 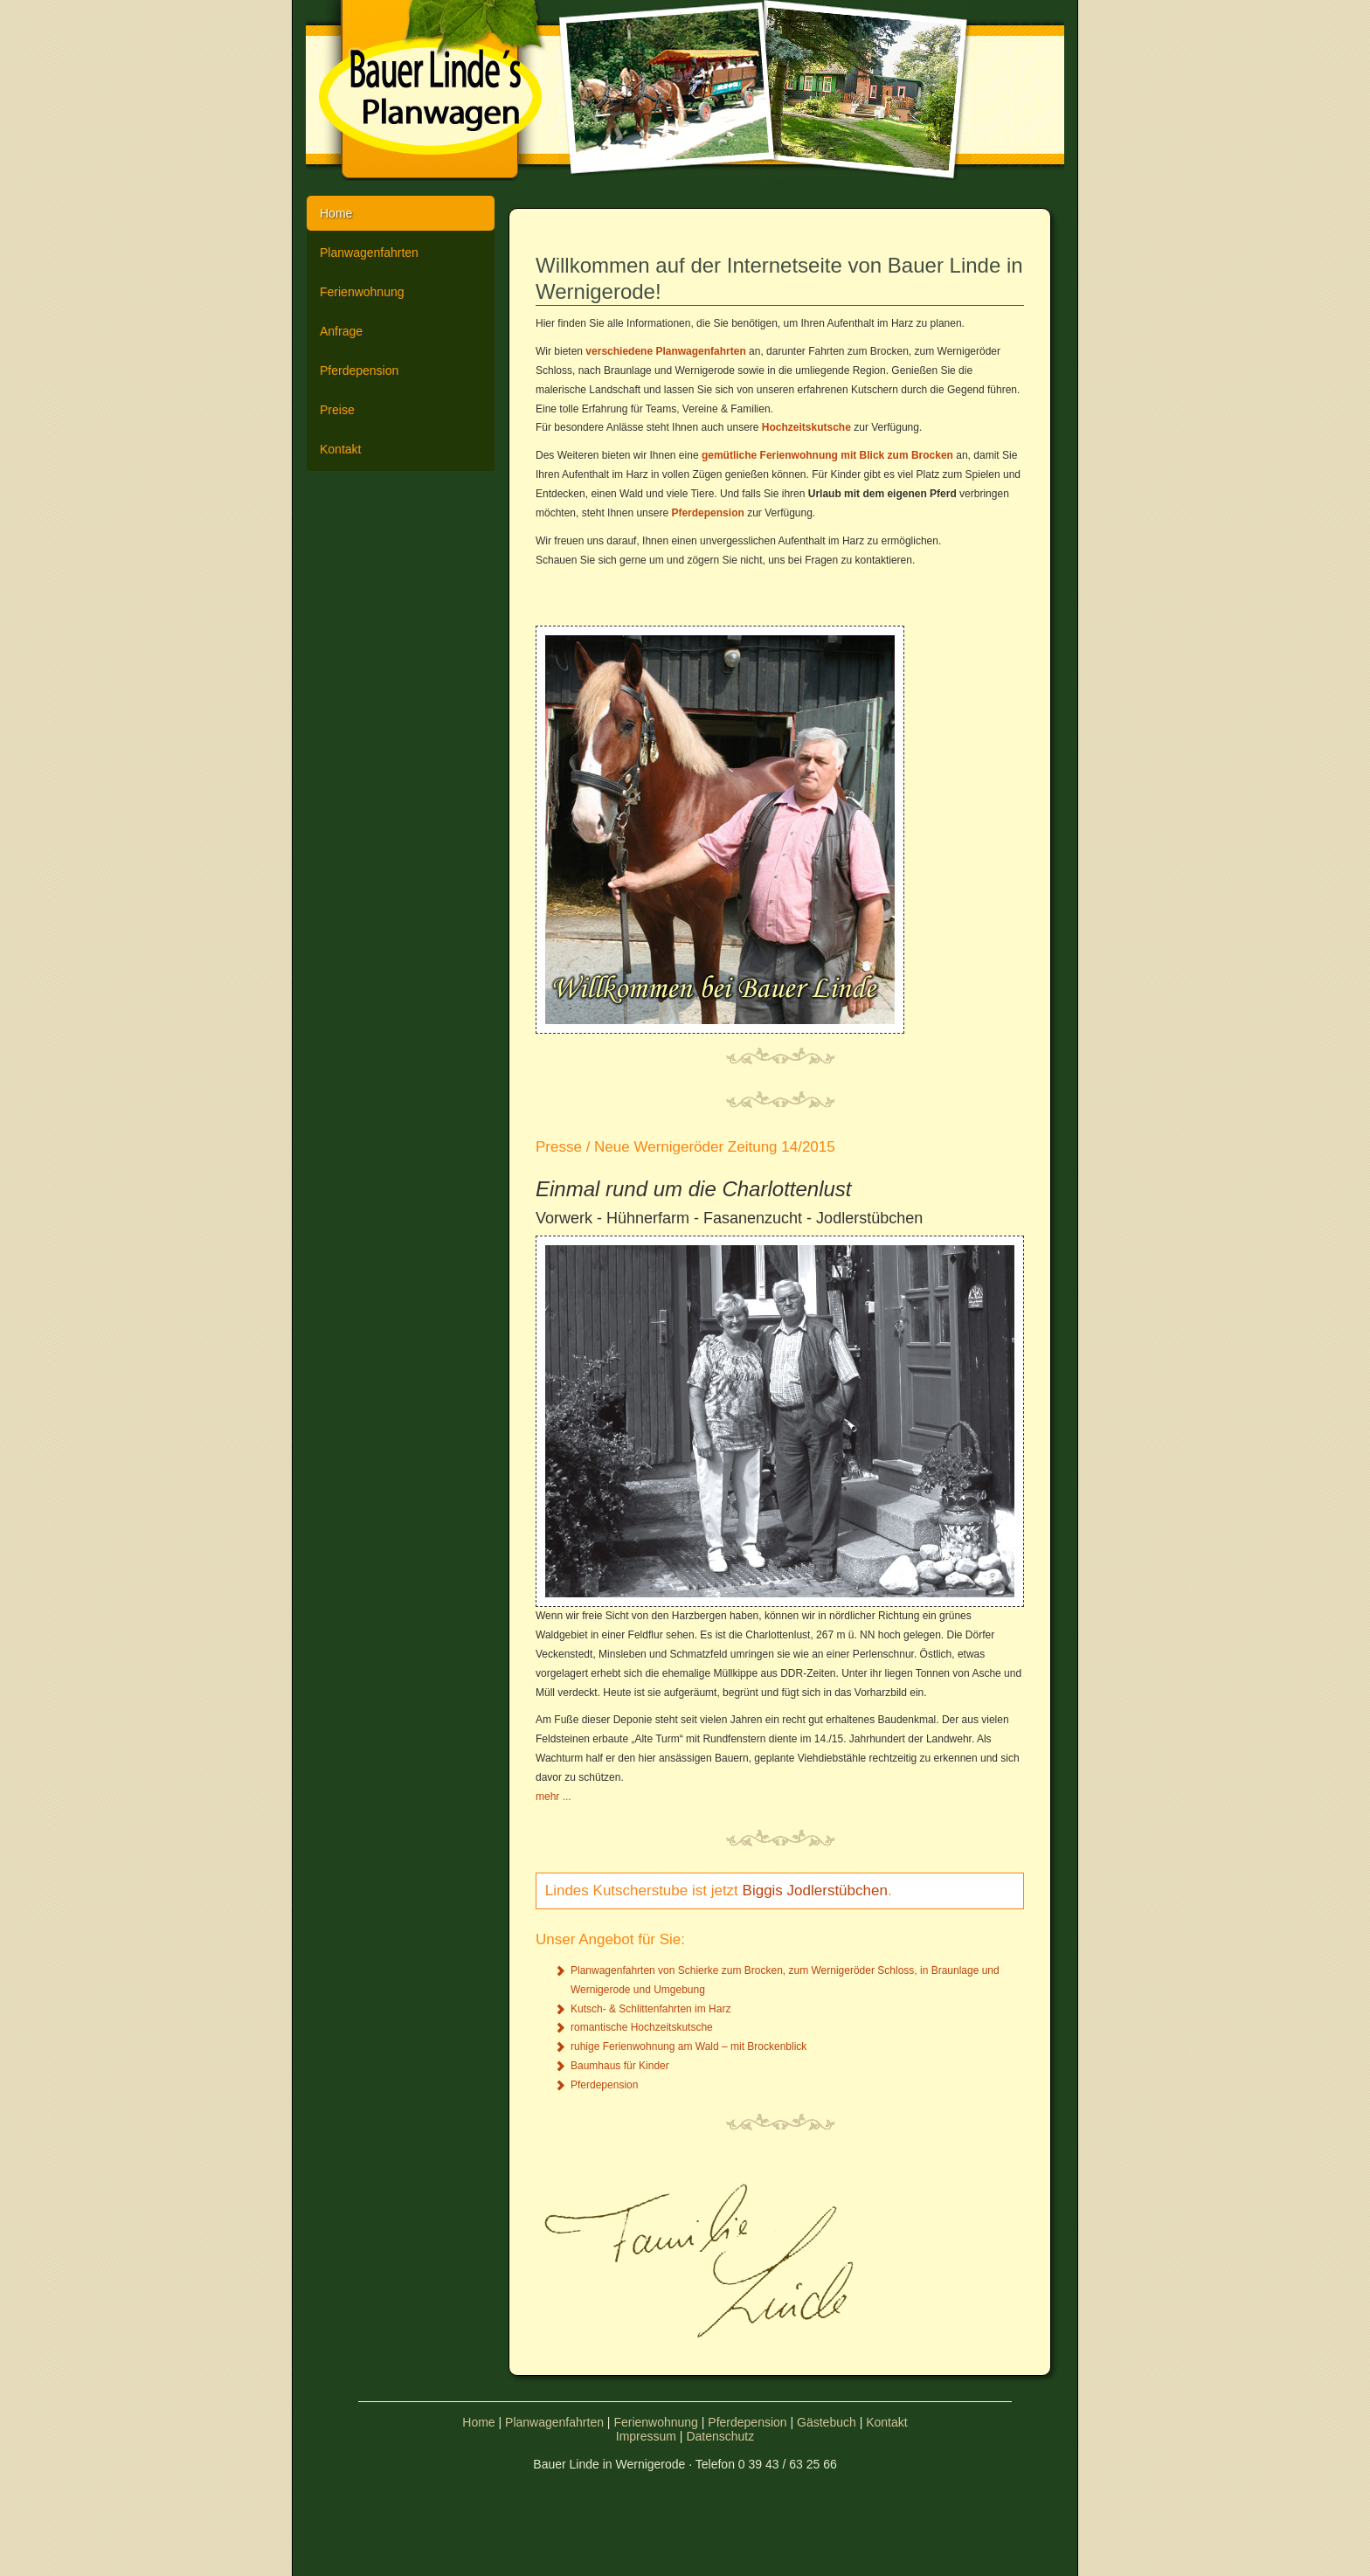 I want to click on Preise, so click(x=337, y=410).